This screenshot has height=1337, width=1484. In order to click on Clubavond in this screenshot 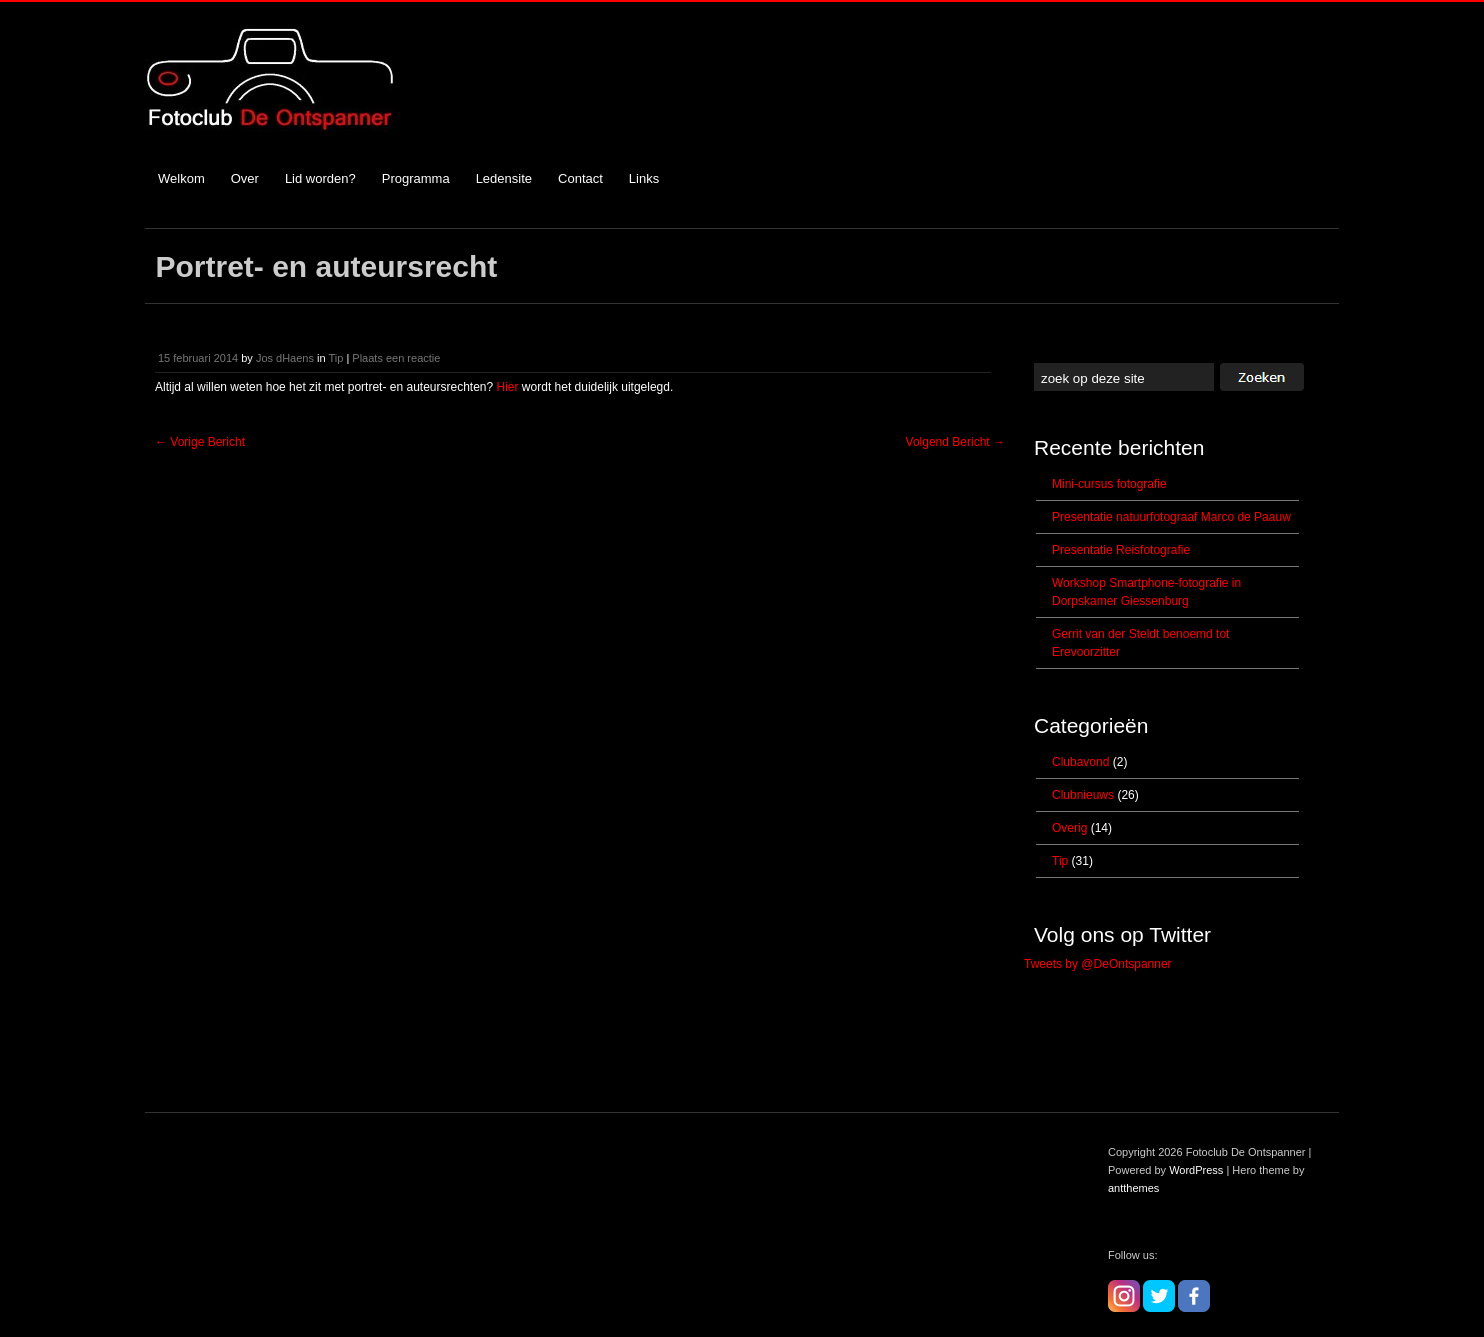, I will do `click(1080, 762)`.